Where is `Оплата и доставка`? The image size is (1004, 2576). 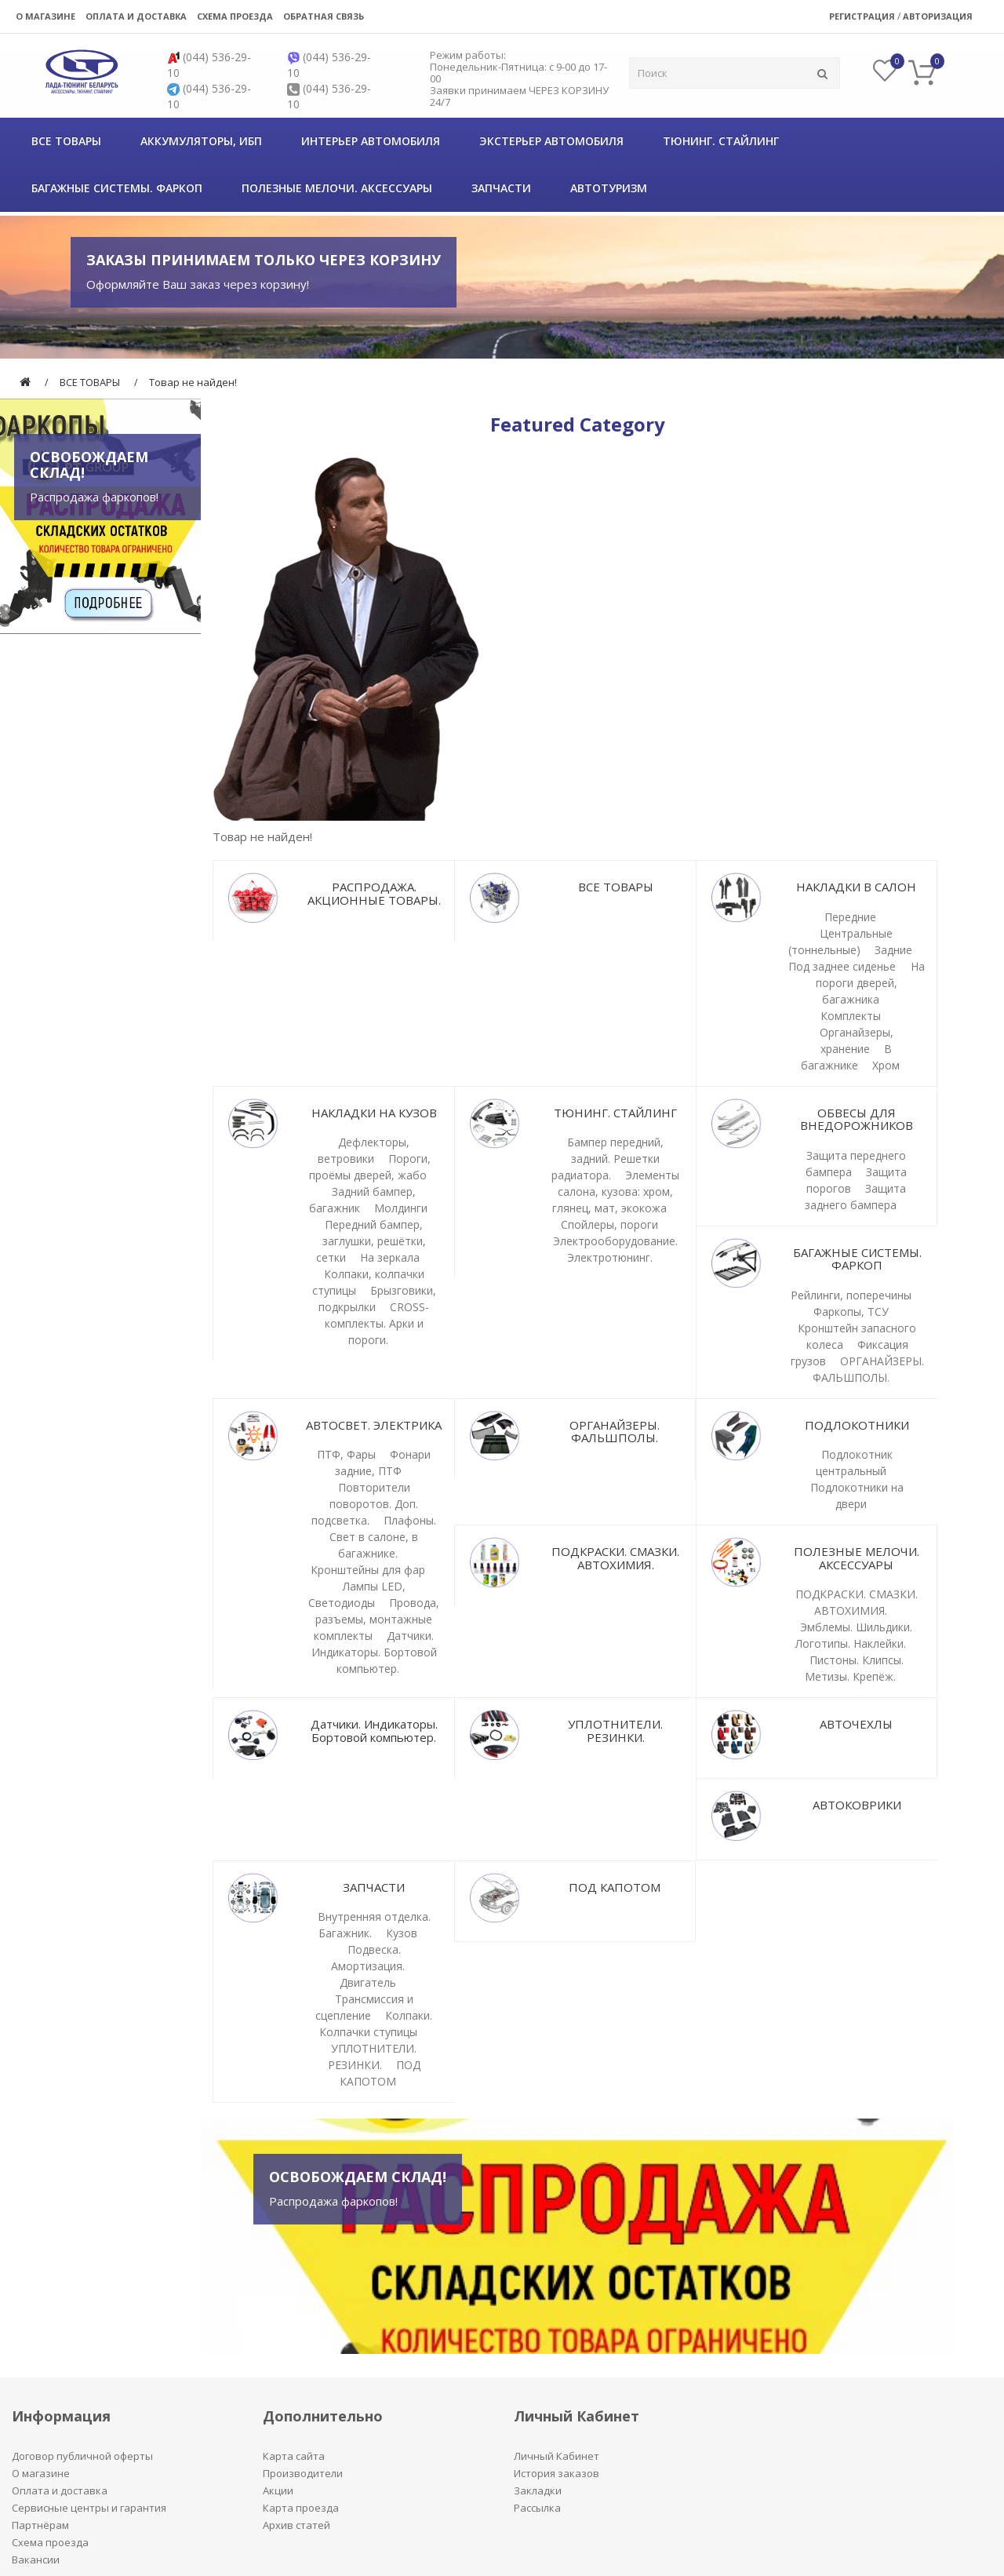
Оплата и доставка is located at coordinates (136, 16).